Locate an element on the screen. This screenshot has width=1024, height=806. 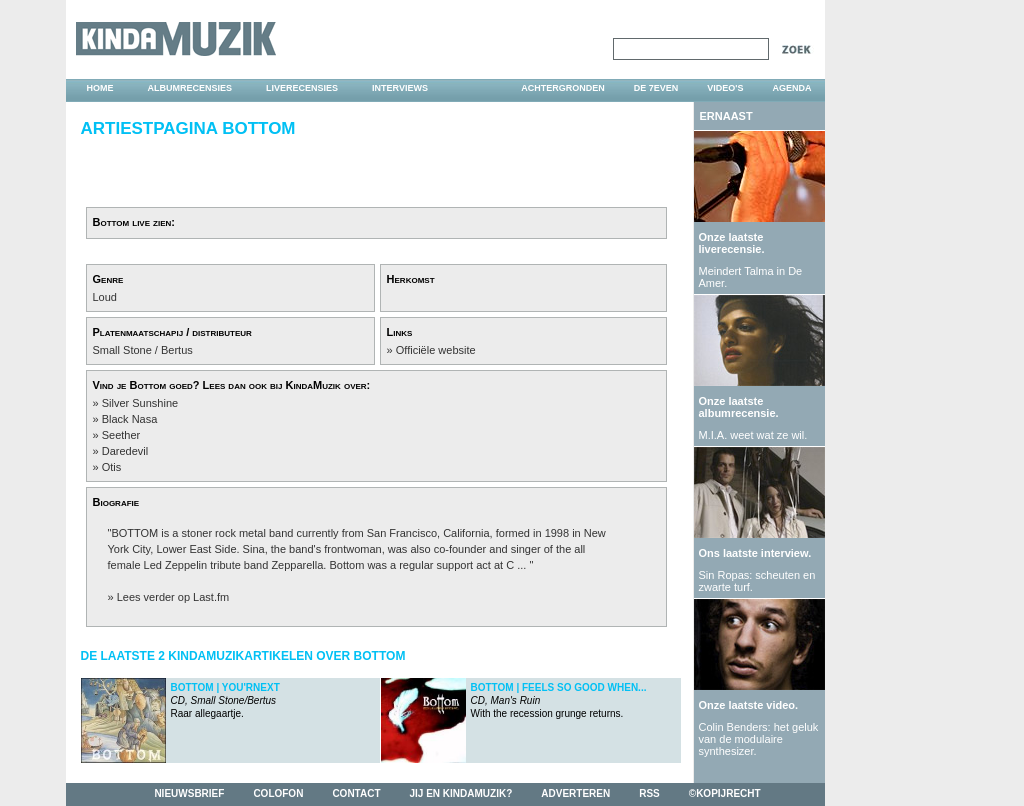
With the recession grunge returns. is located at coordinates (559, 700).